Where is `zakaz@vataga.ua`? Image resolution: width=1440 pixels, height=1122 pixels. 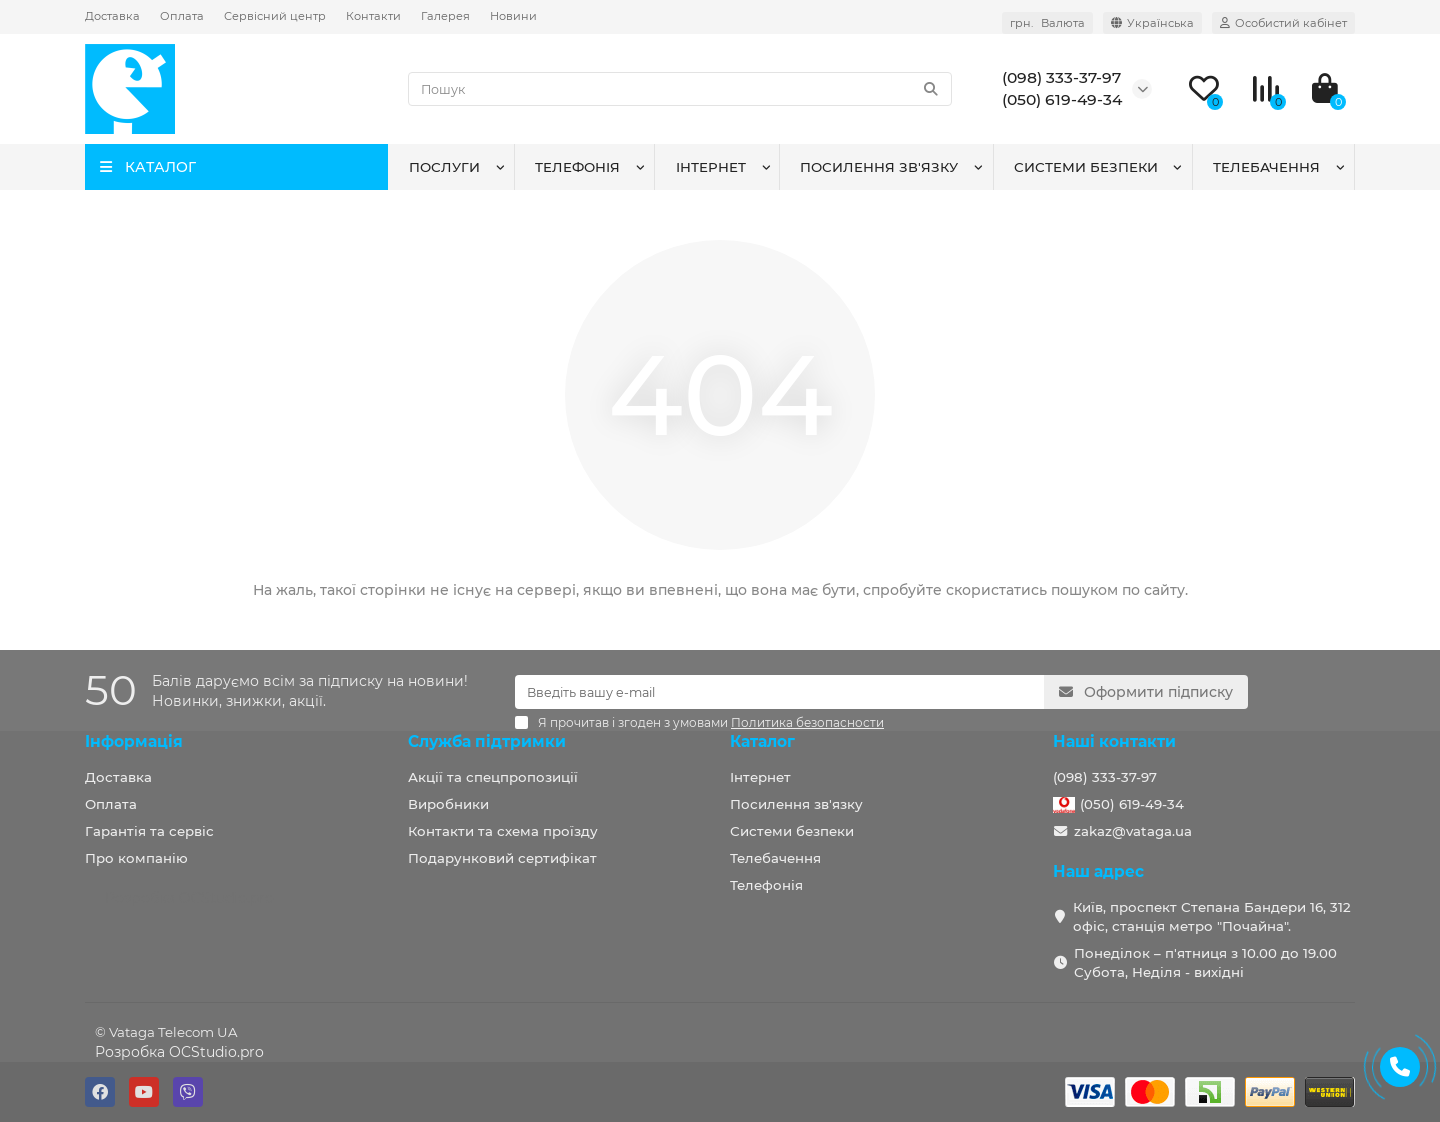
zakaz@vataga.ua is located at coordinates (1133, 831).